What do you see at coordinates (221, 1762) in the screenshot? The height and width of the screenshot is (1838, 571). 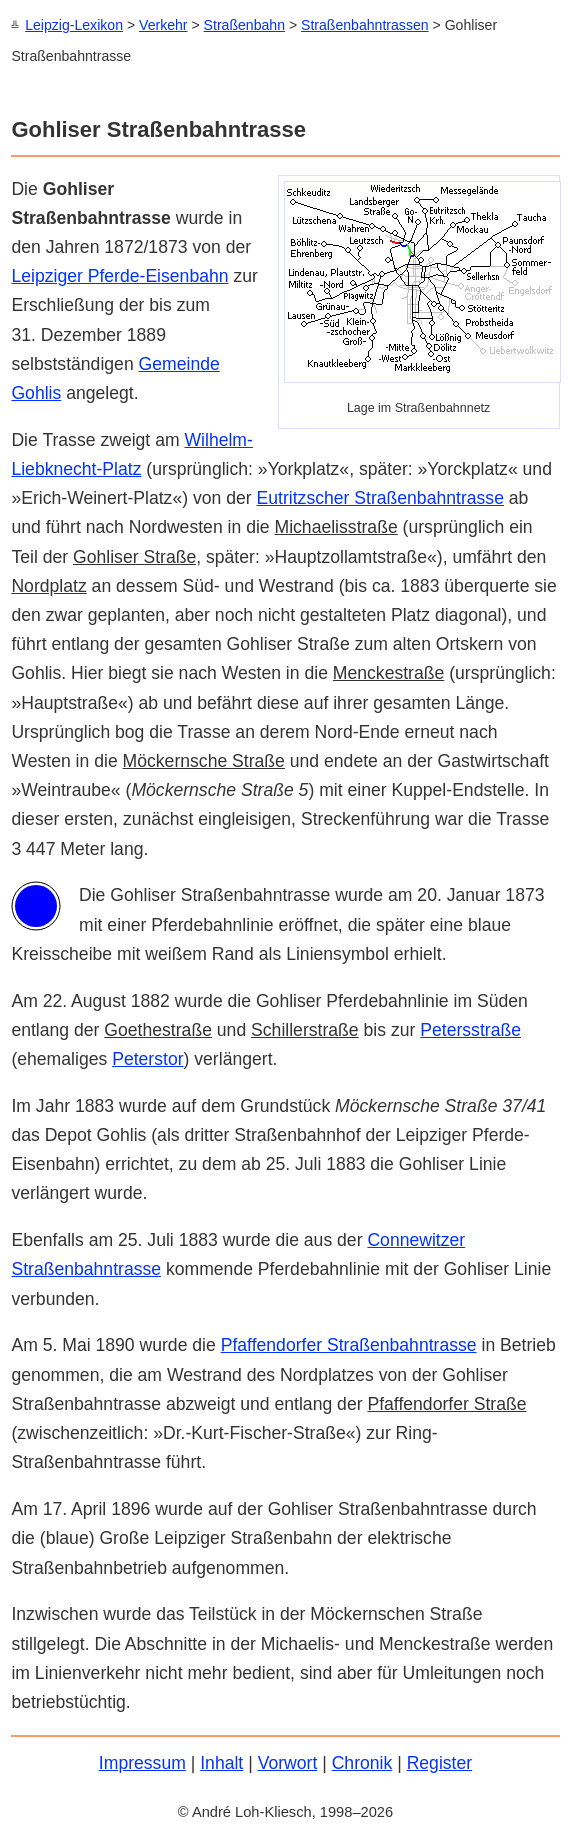 I see `Inhalt` at bounding box center [221, 1762].